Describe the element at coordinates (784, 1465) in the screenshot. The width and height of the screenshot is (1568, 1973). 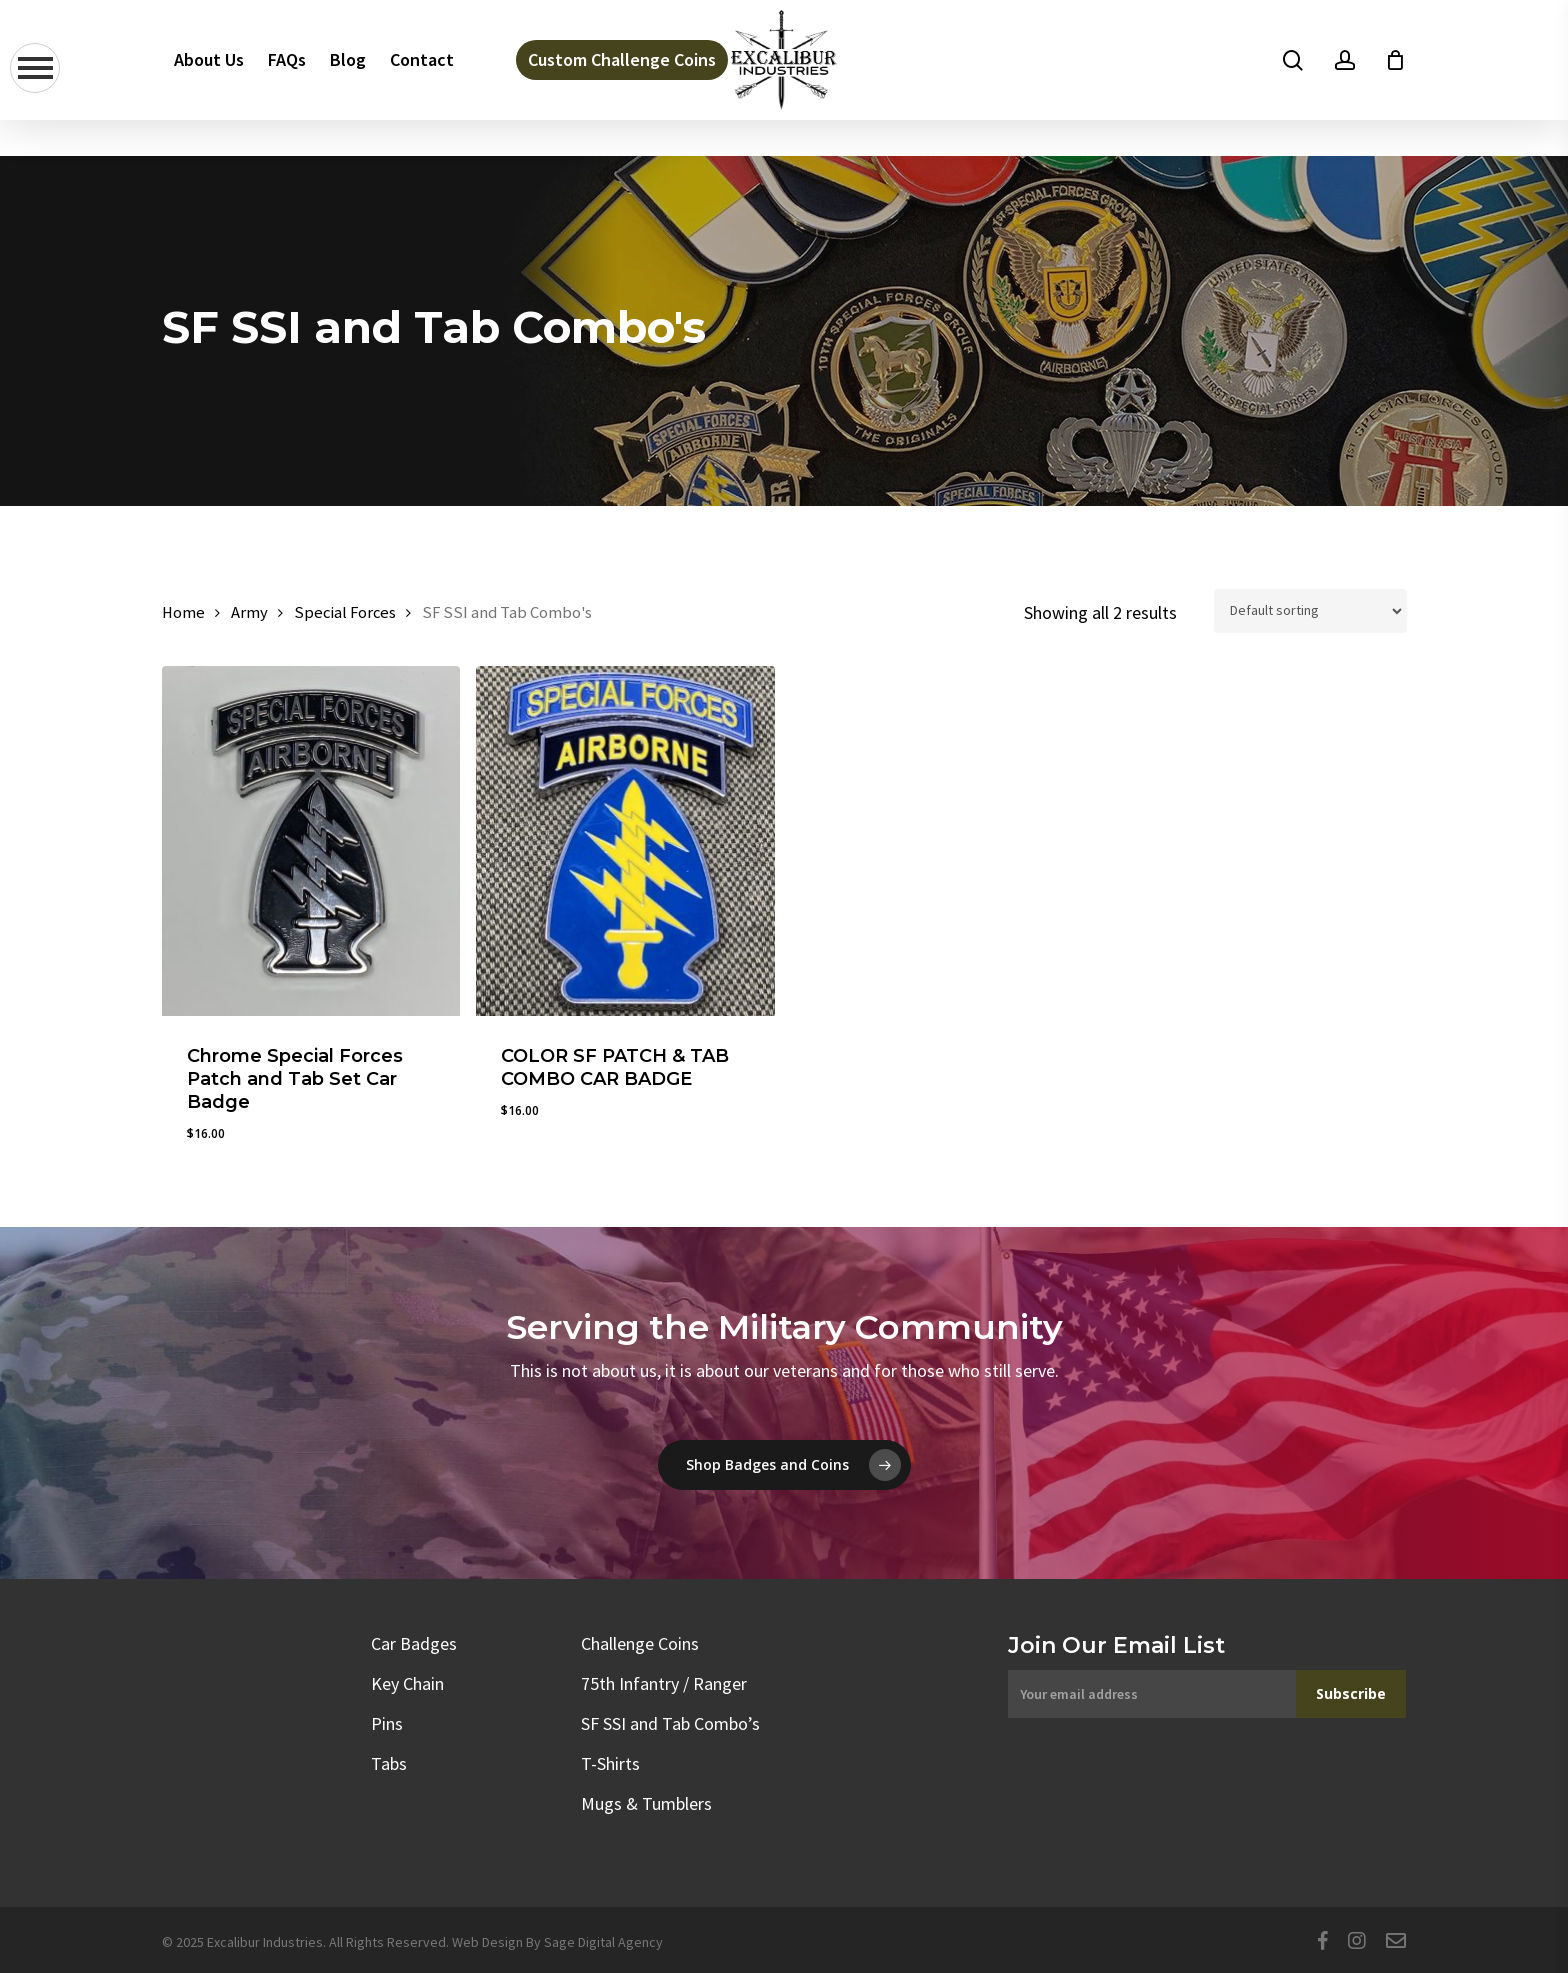
I see `[button]` at that location.